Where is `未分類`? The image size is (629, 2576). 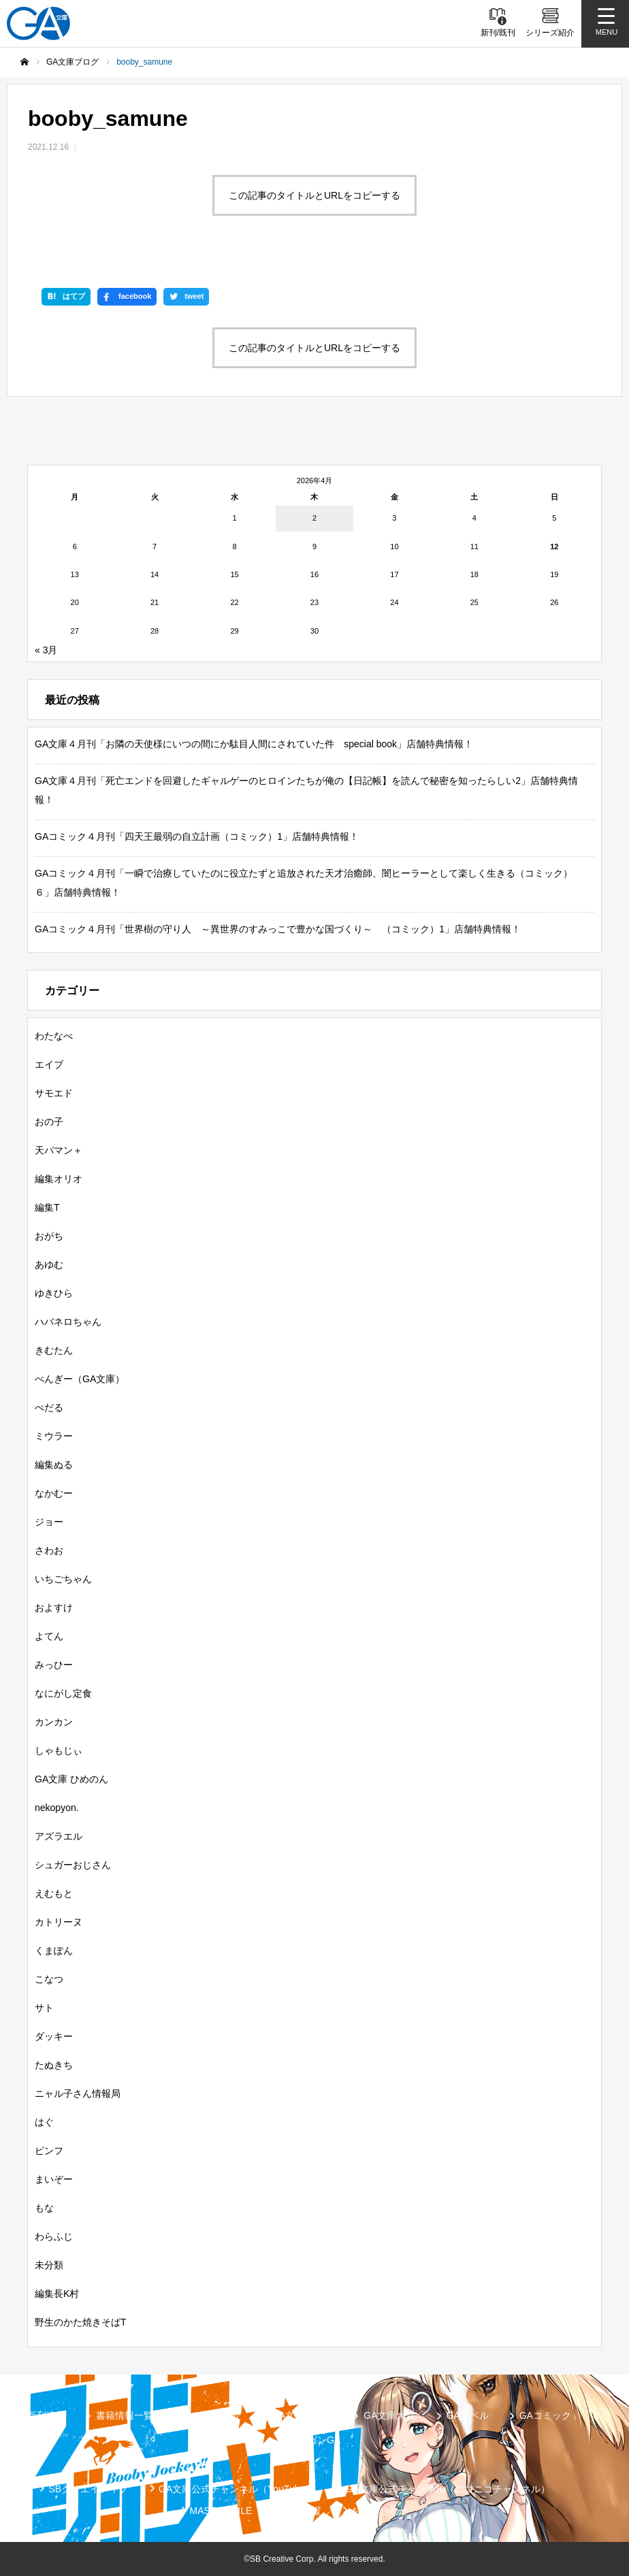 未分類 is located at coordinates (49, 2265).